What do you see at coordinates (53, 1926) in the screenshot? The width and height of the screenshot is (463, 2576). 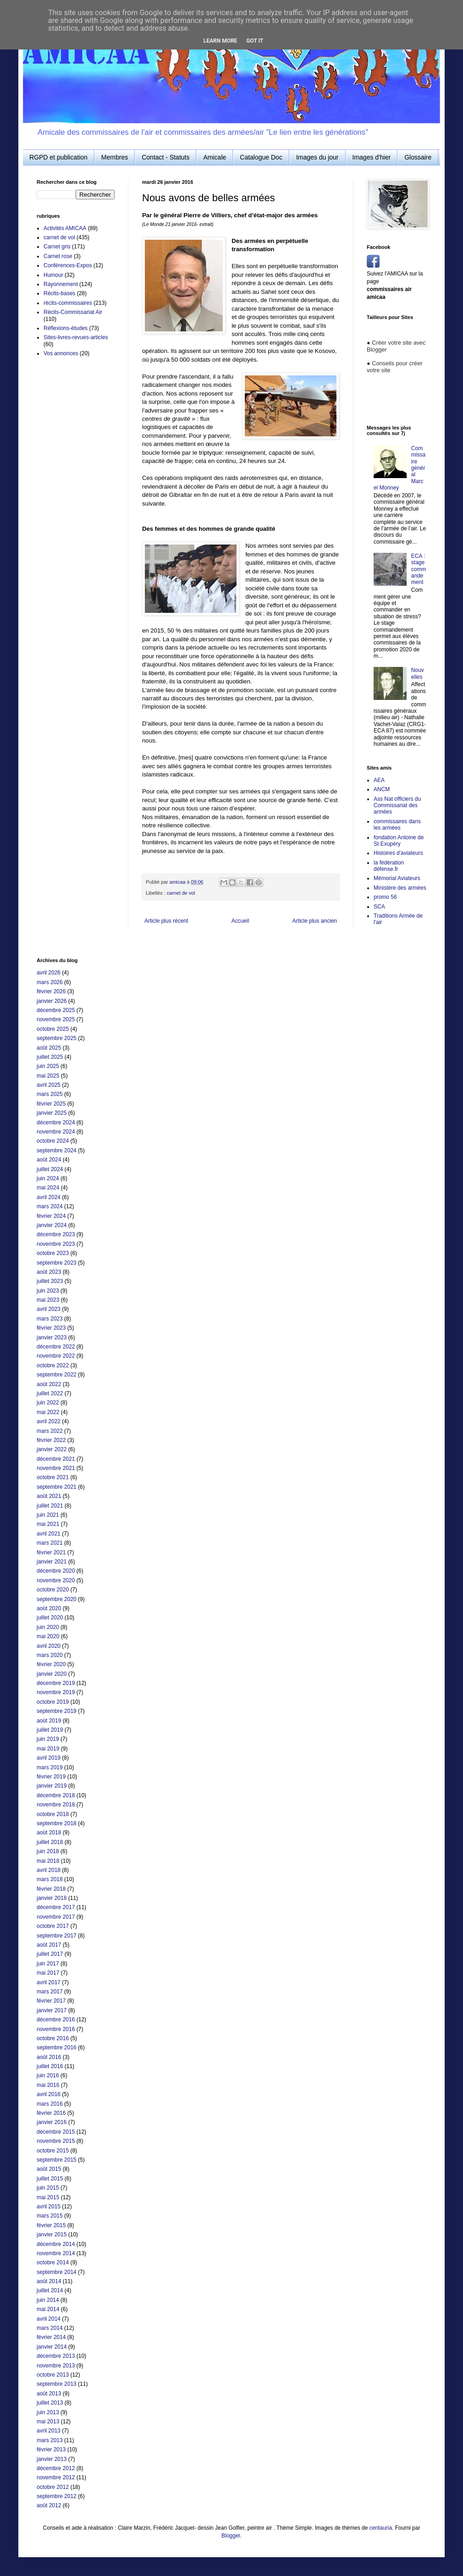 I see `octobre 2017` at bounding box center [53, 1926].